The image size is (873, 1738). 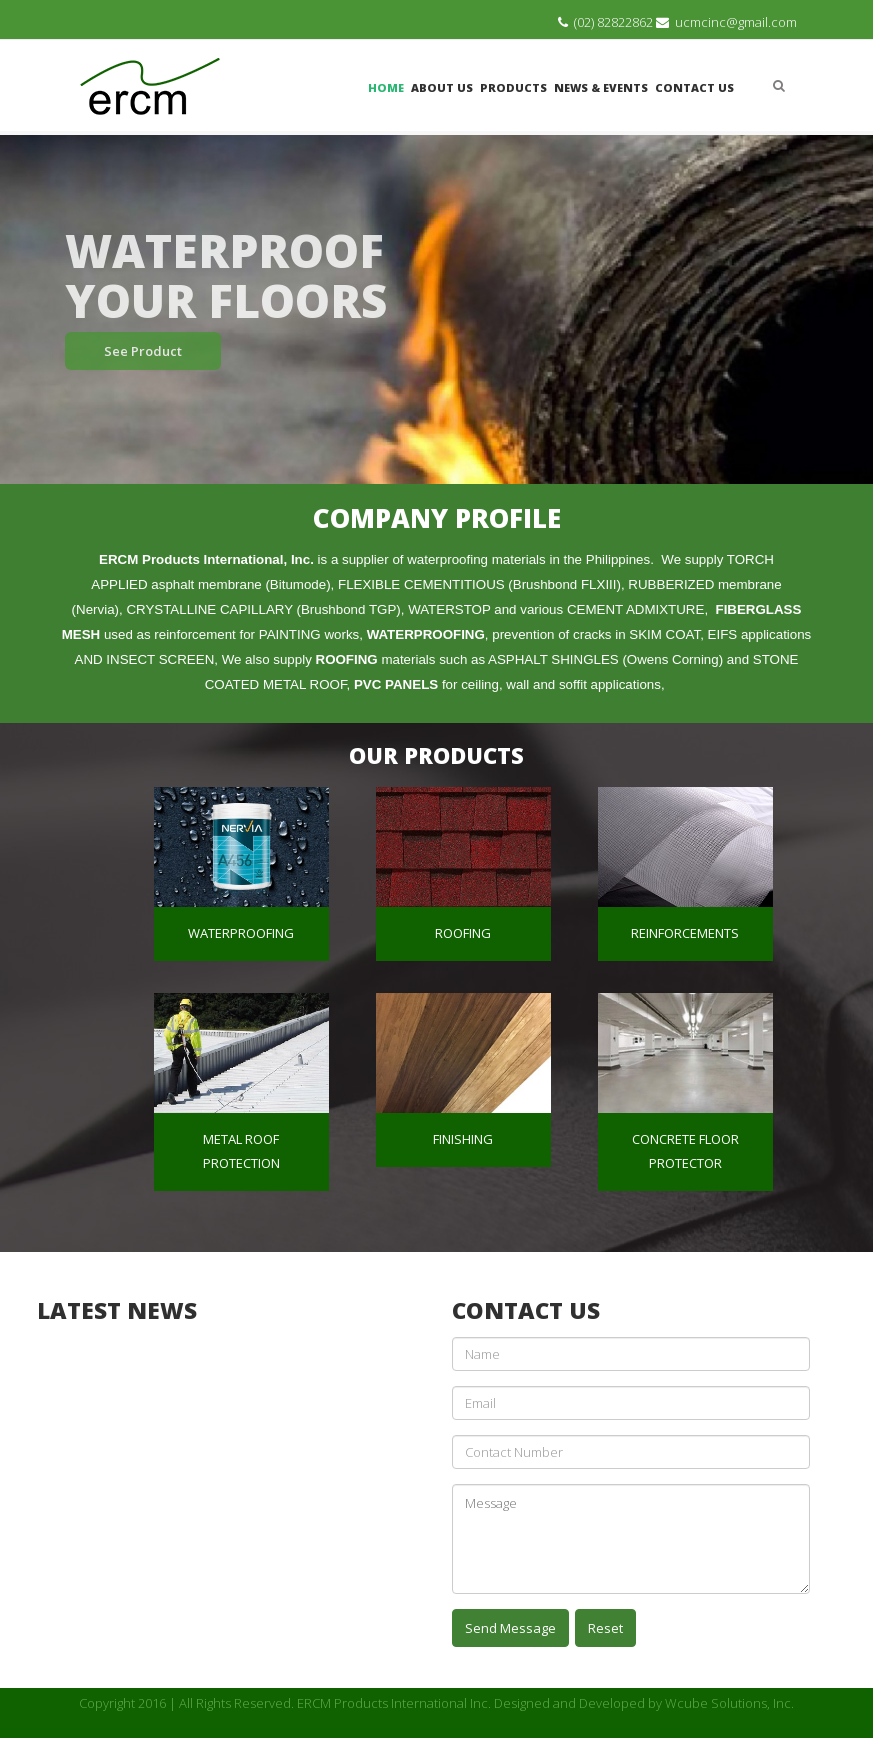 I want to click on (02) 82822862, so click(x=613, y=22).